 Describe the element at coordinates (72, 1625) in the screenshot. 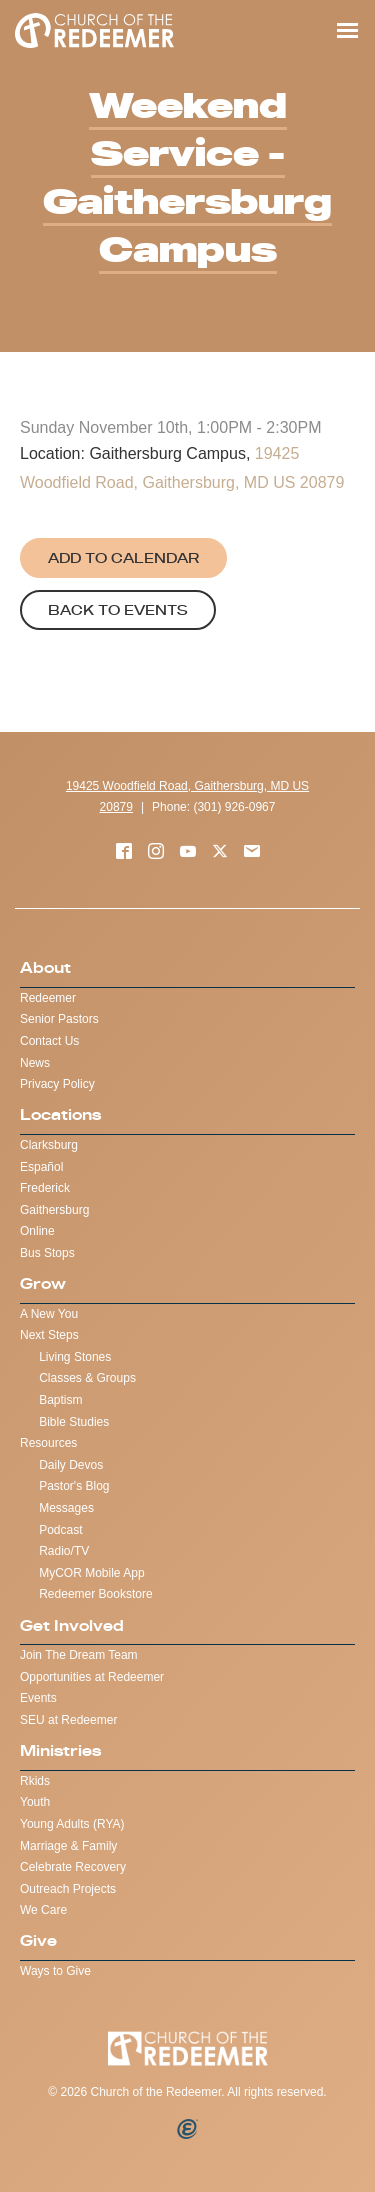

I see `Get Involved` at that location.